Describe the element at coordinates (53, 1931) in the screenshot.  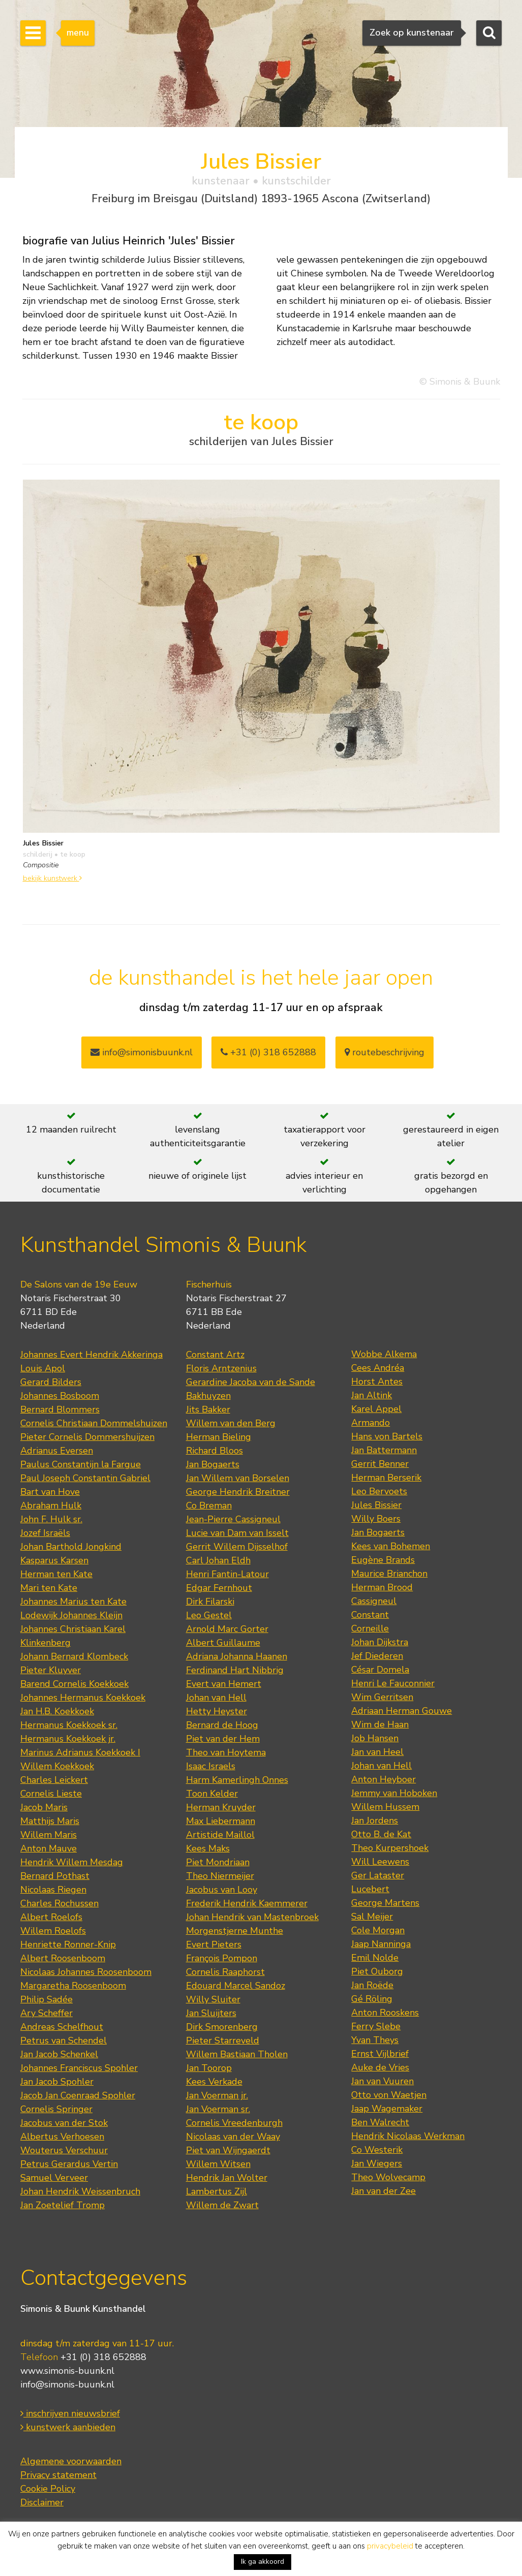
I see `Willem Roelofs` at that location.